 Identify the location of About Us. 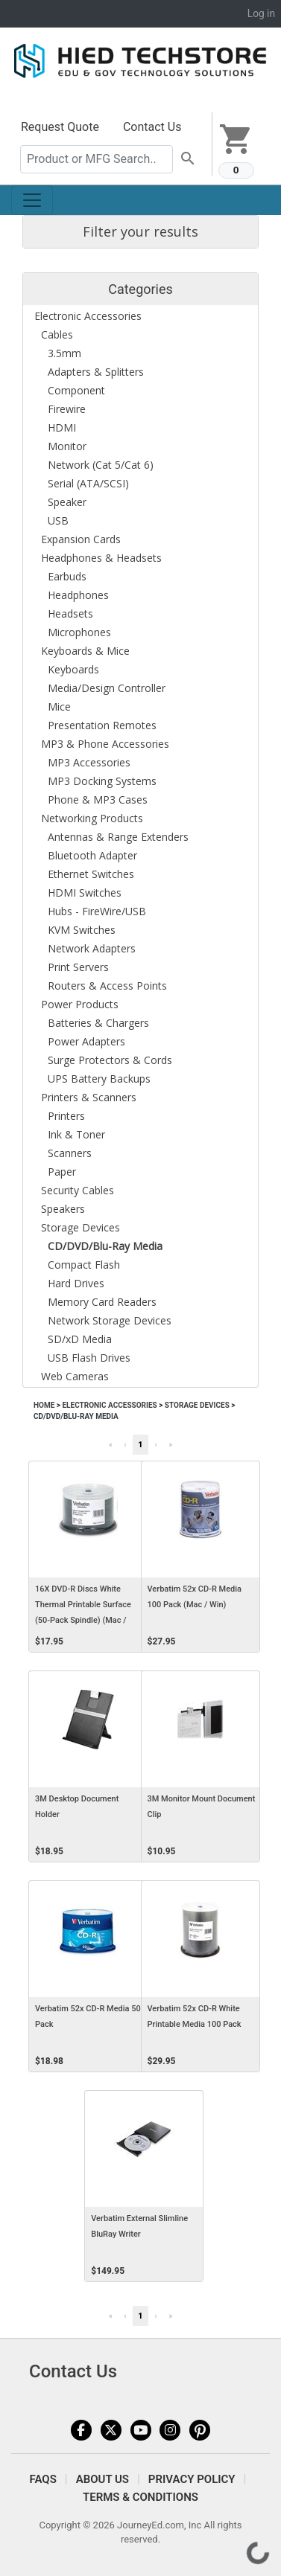
(102, 2479).